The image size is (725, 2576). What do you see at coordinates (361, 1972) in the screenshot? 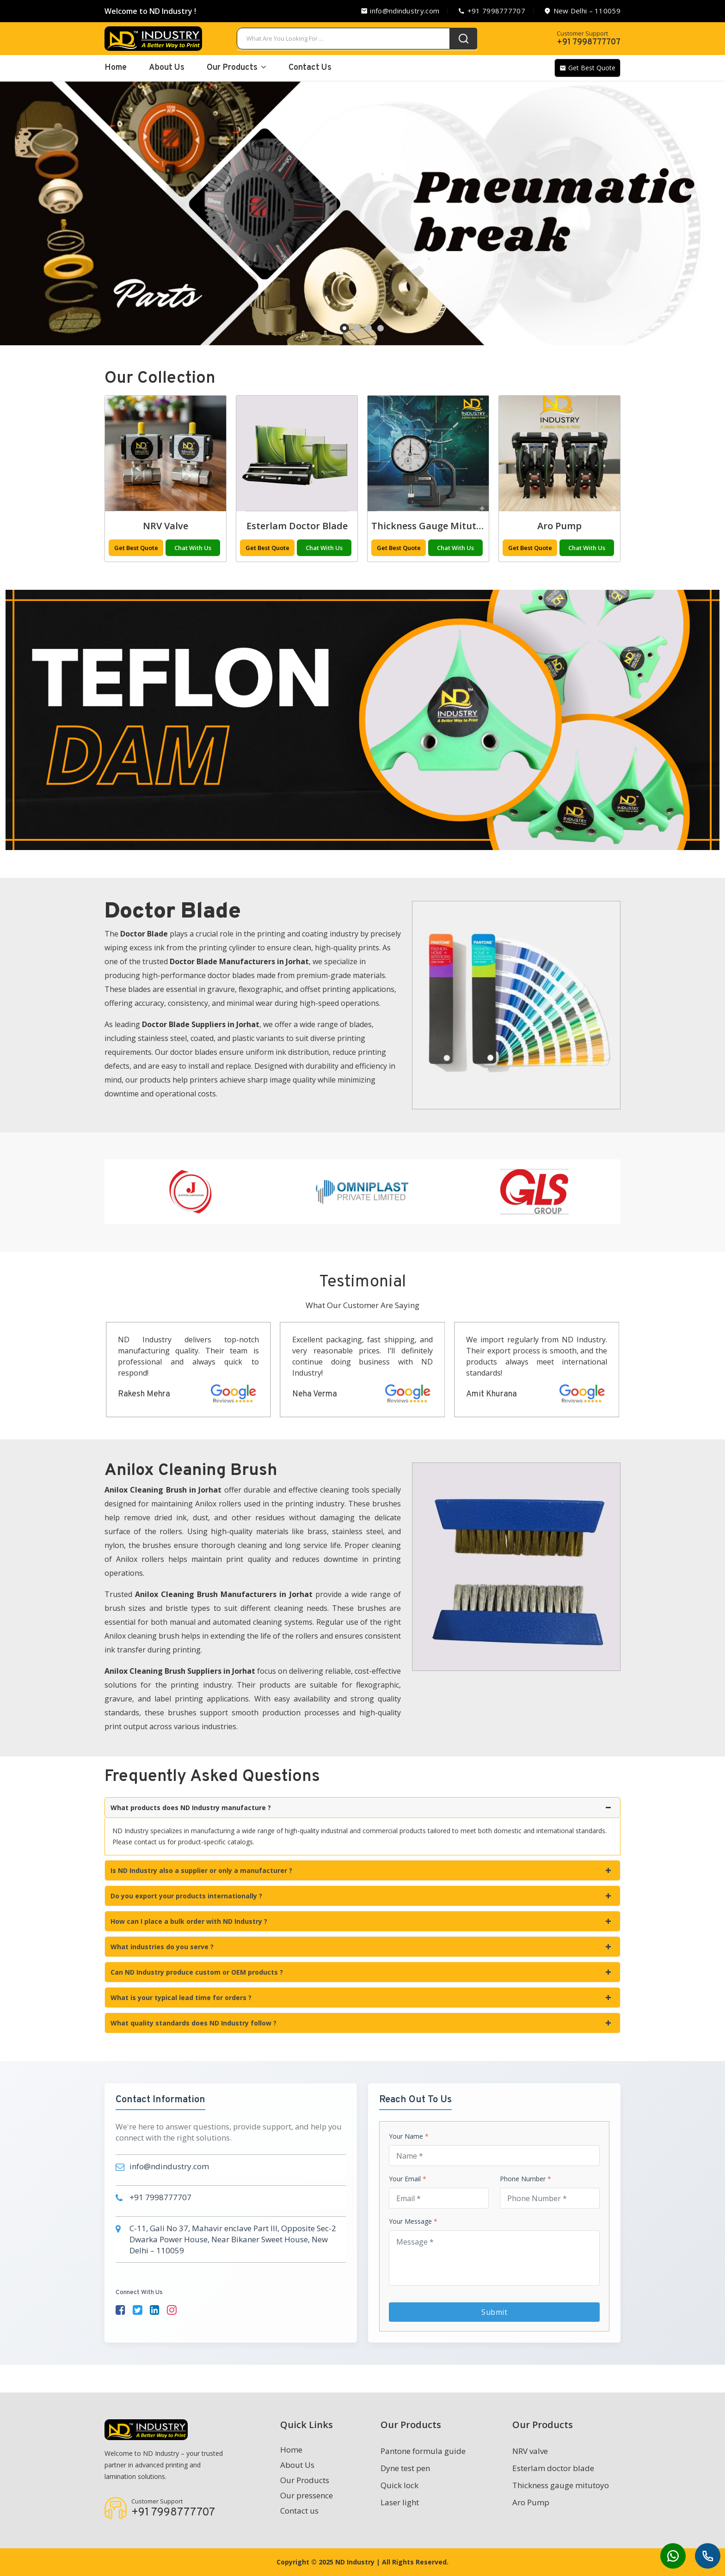
I see `Can ND Industry produce custom or OEM products ?` at bounding box center [361, 1972].